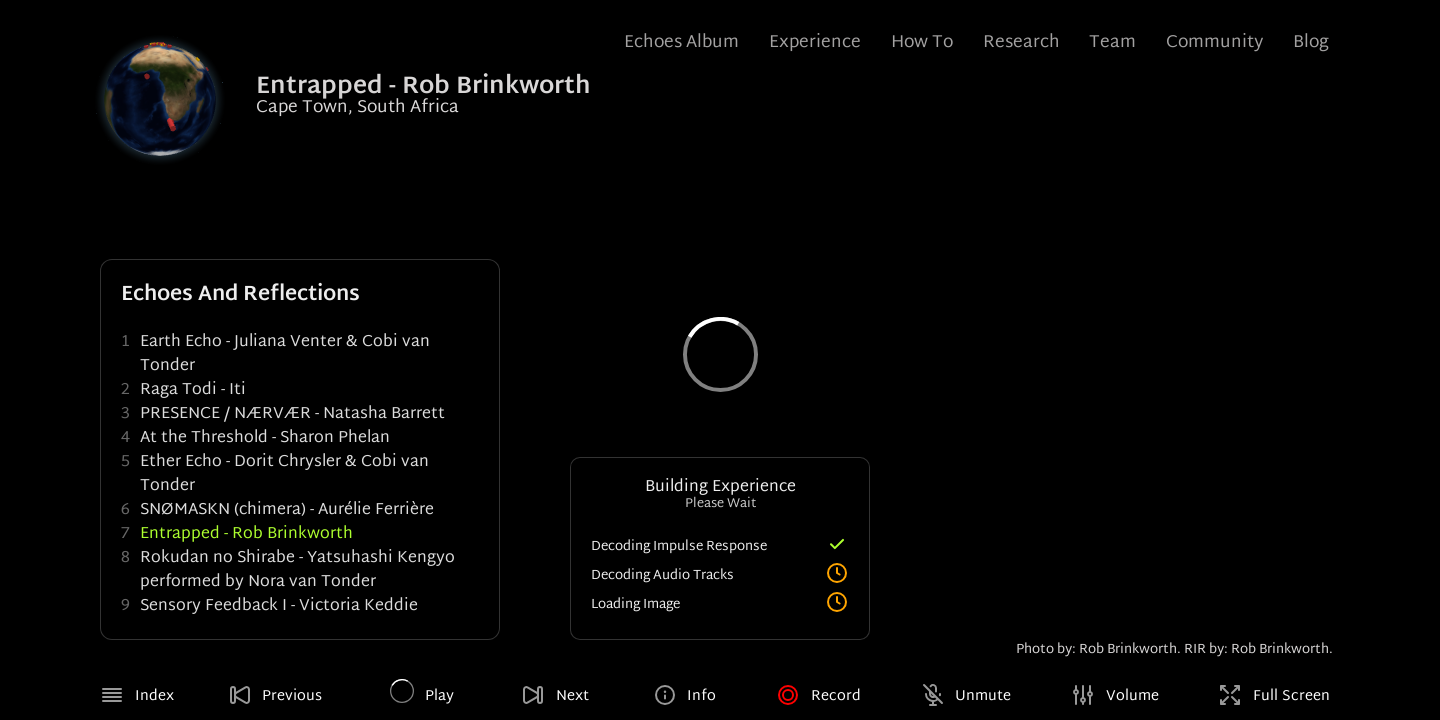  What do you see at coordinates (285, 354) in the screenshot?
I see `Earth Echo - Juliana Venter & Cobi van Tonder` at bounding box center [285, 354].